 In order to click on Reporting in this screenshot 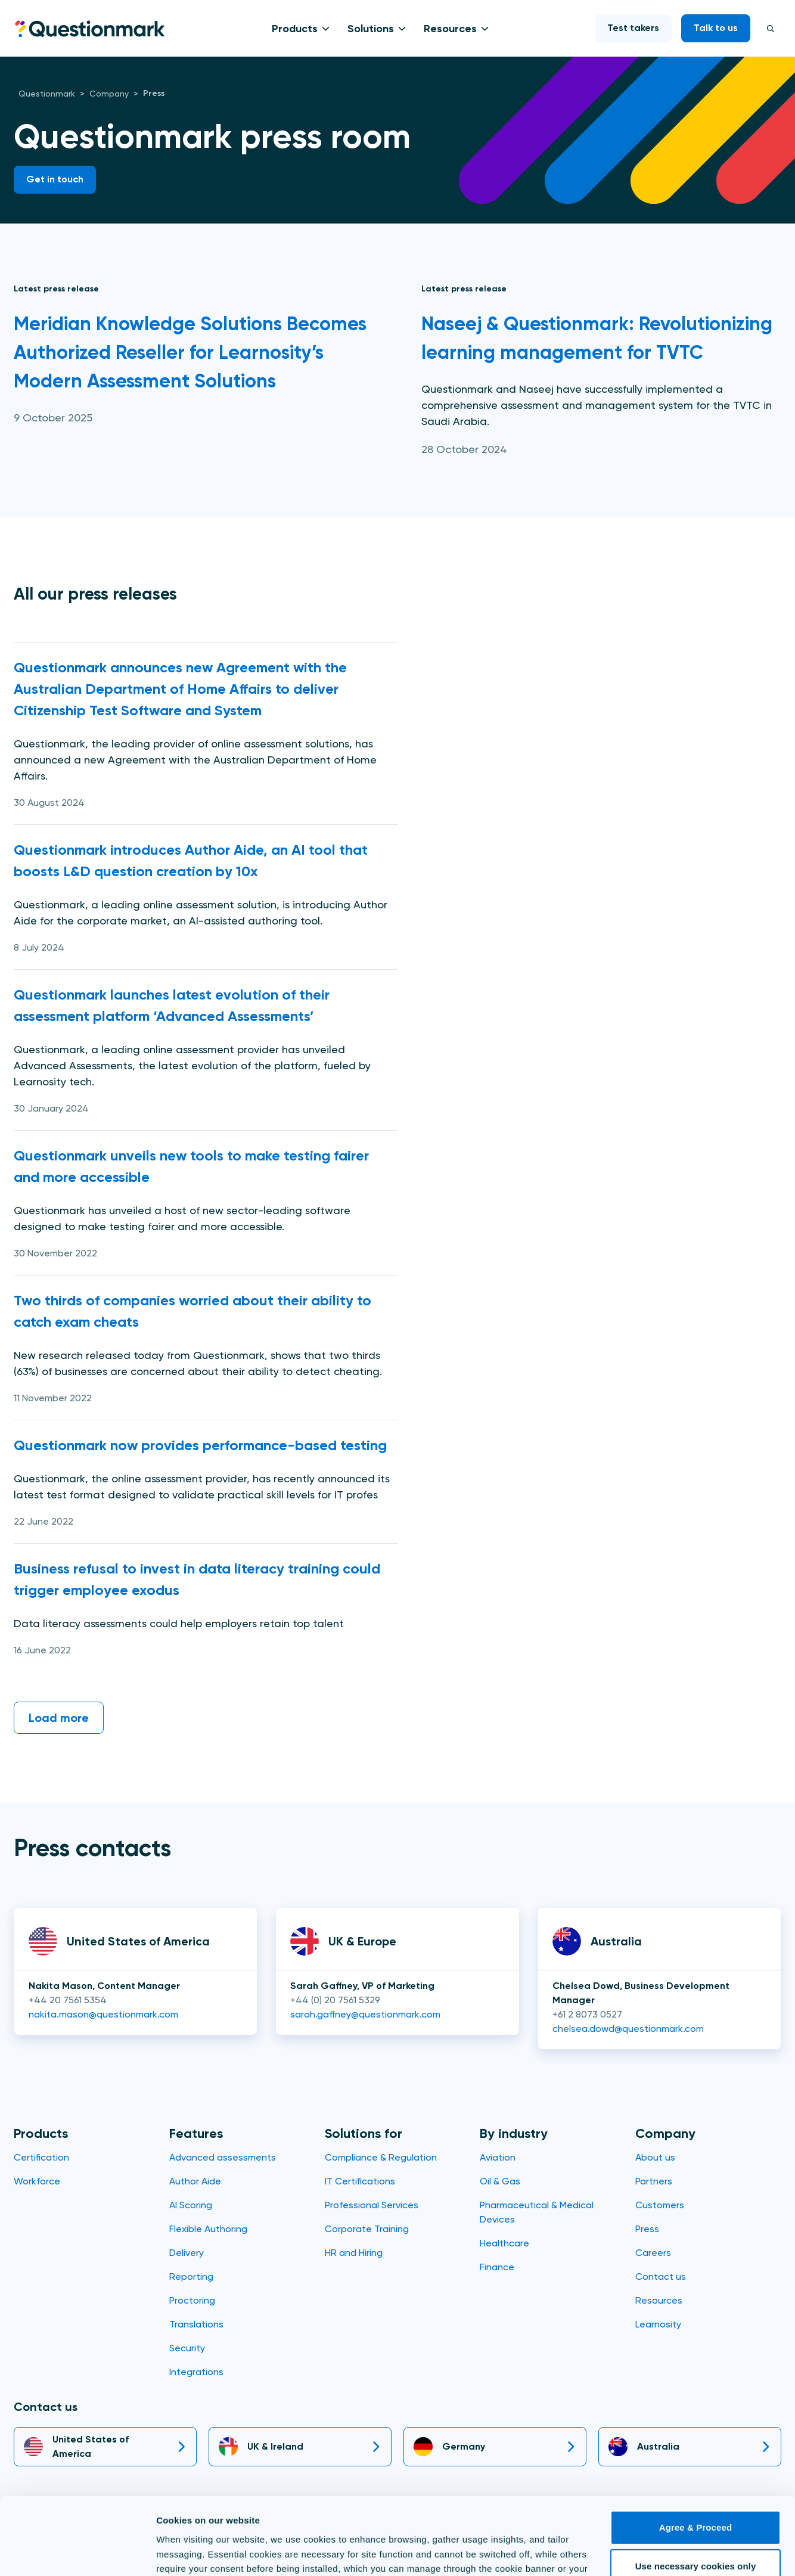, I will do `click(191, 2276)`.